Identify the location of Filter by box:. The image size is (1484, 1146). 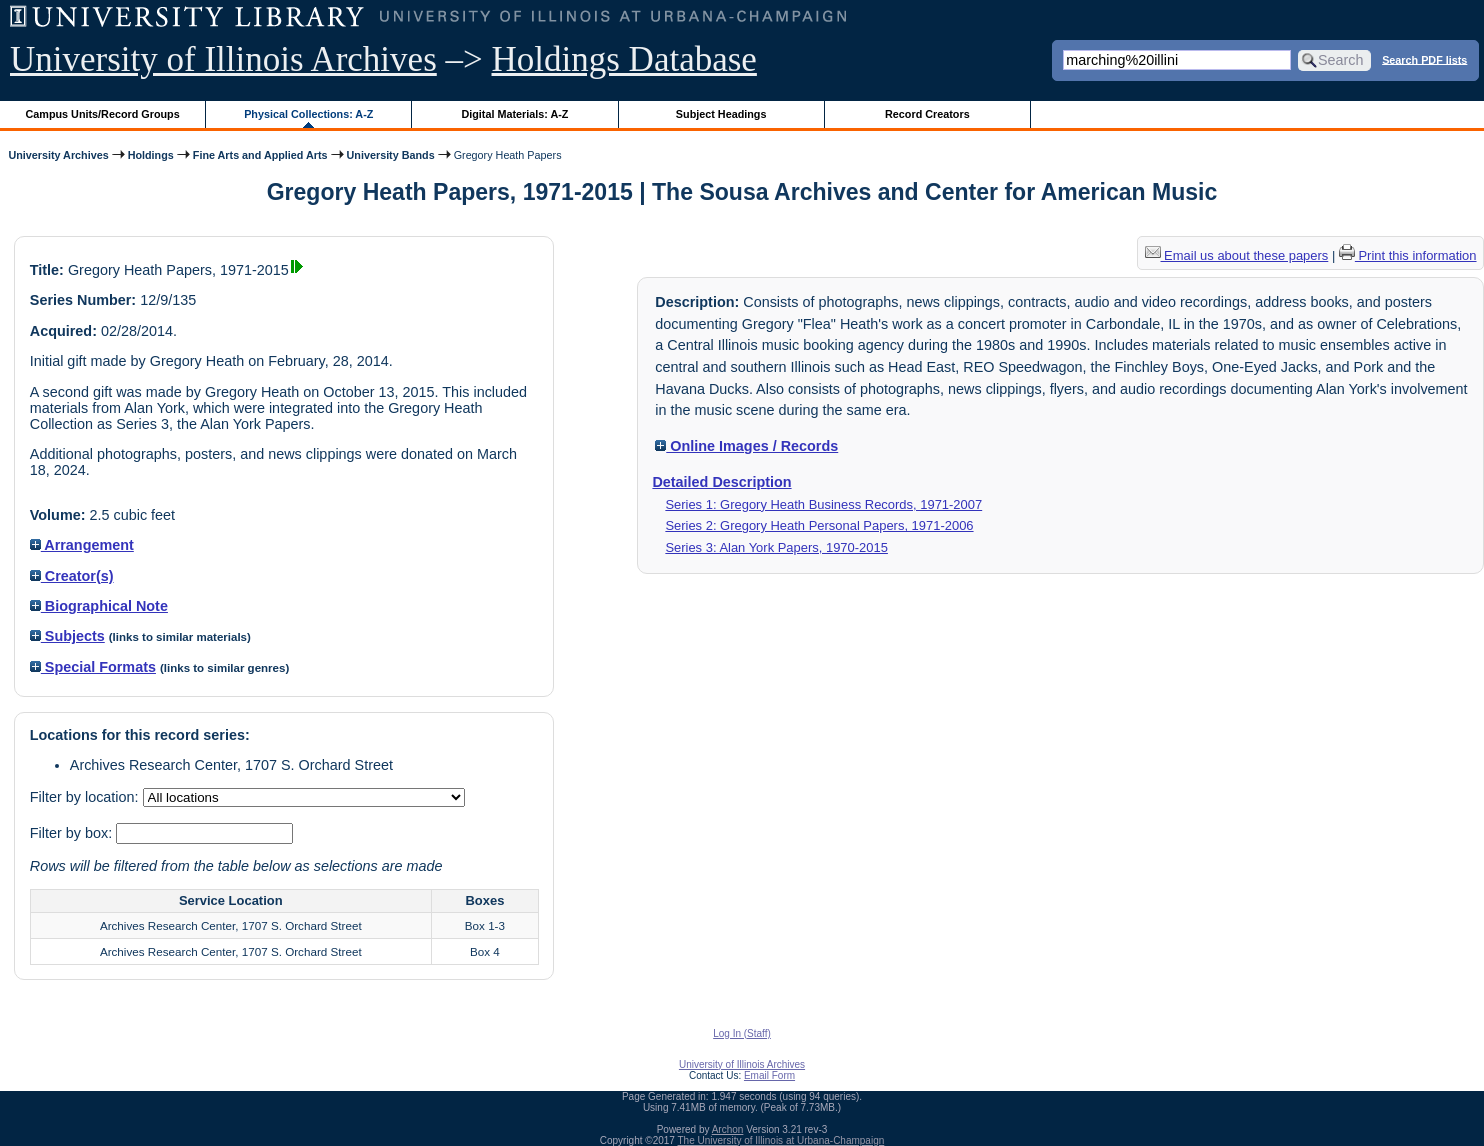
(73, 833).